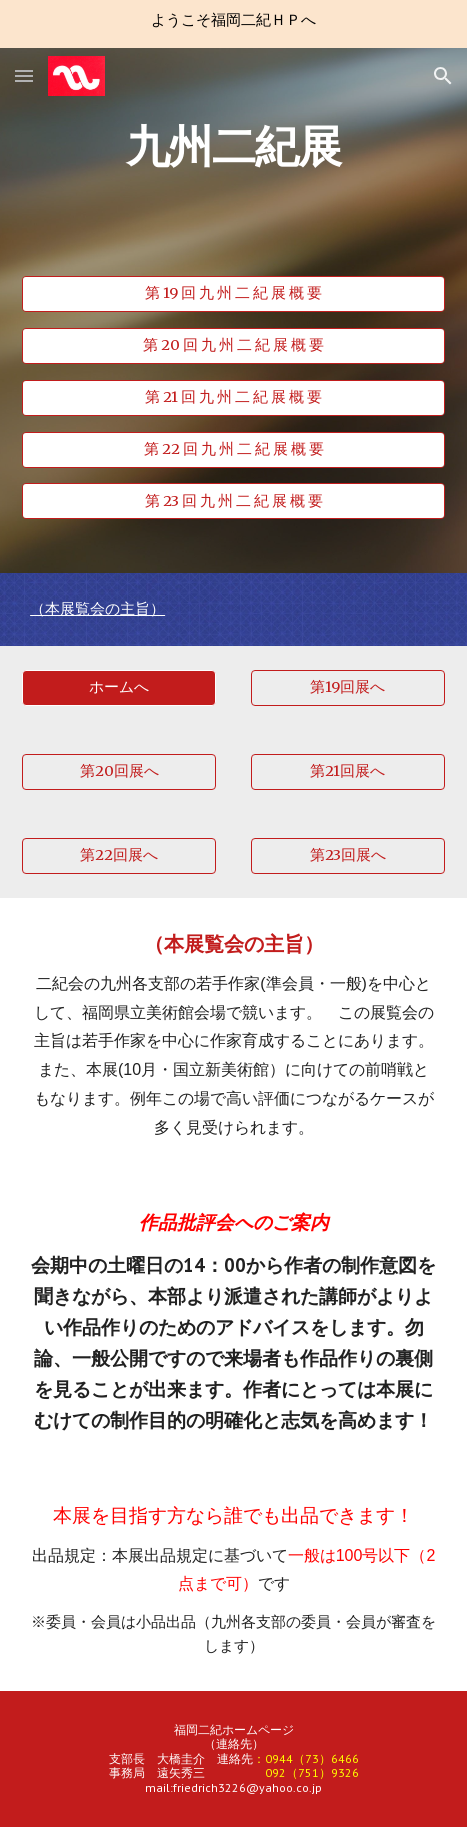 This screenshot has height=1827, width=467. What do you see at coordinates (119, 856) in the screenshot?
I see `[第22回展へ]` at bounding box center [119, 856].